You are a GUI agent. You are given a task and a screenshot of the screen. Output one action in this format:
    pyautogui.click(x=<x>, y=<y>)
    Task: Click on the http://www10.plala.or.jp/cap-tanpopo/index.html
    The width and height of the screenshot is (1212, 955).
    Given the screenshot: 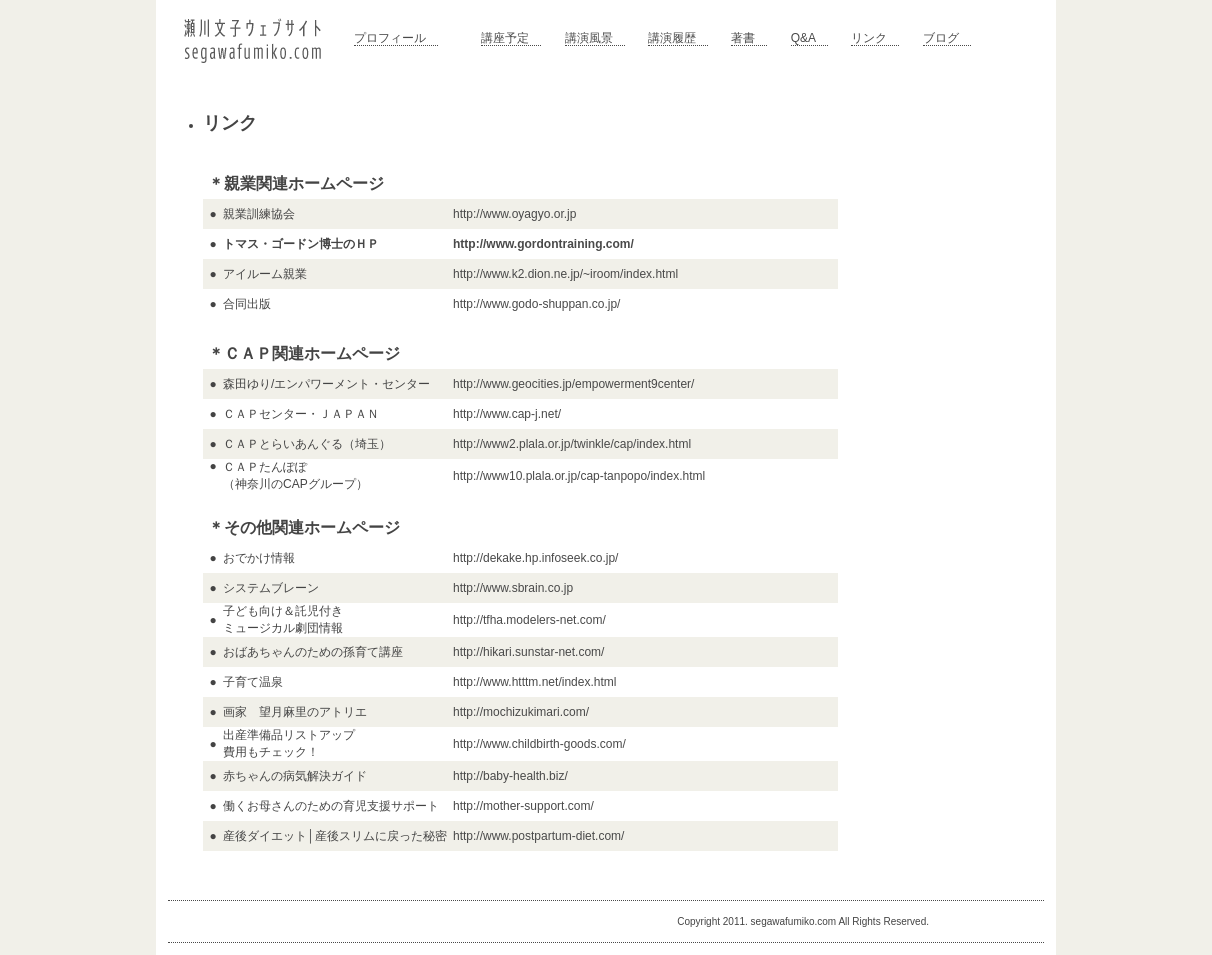 What is the action you would take?
    pyautogui.click(x=579, y=476)
    